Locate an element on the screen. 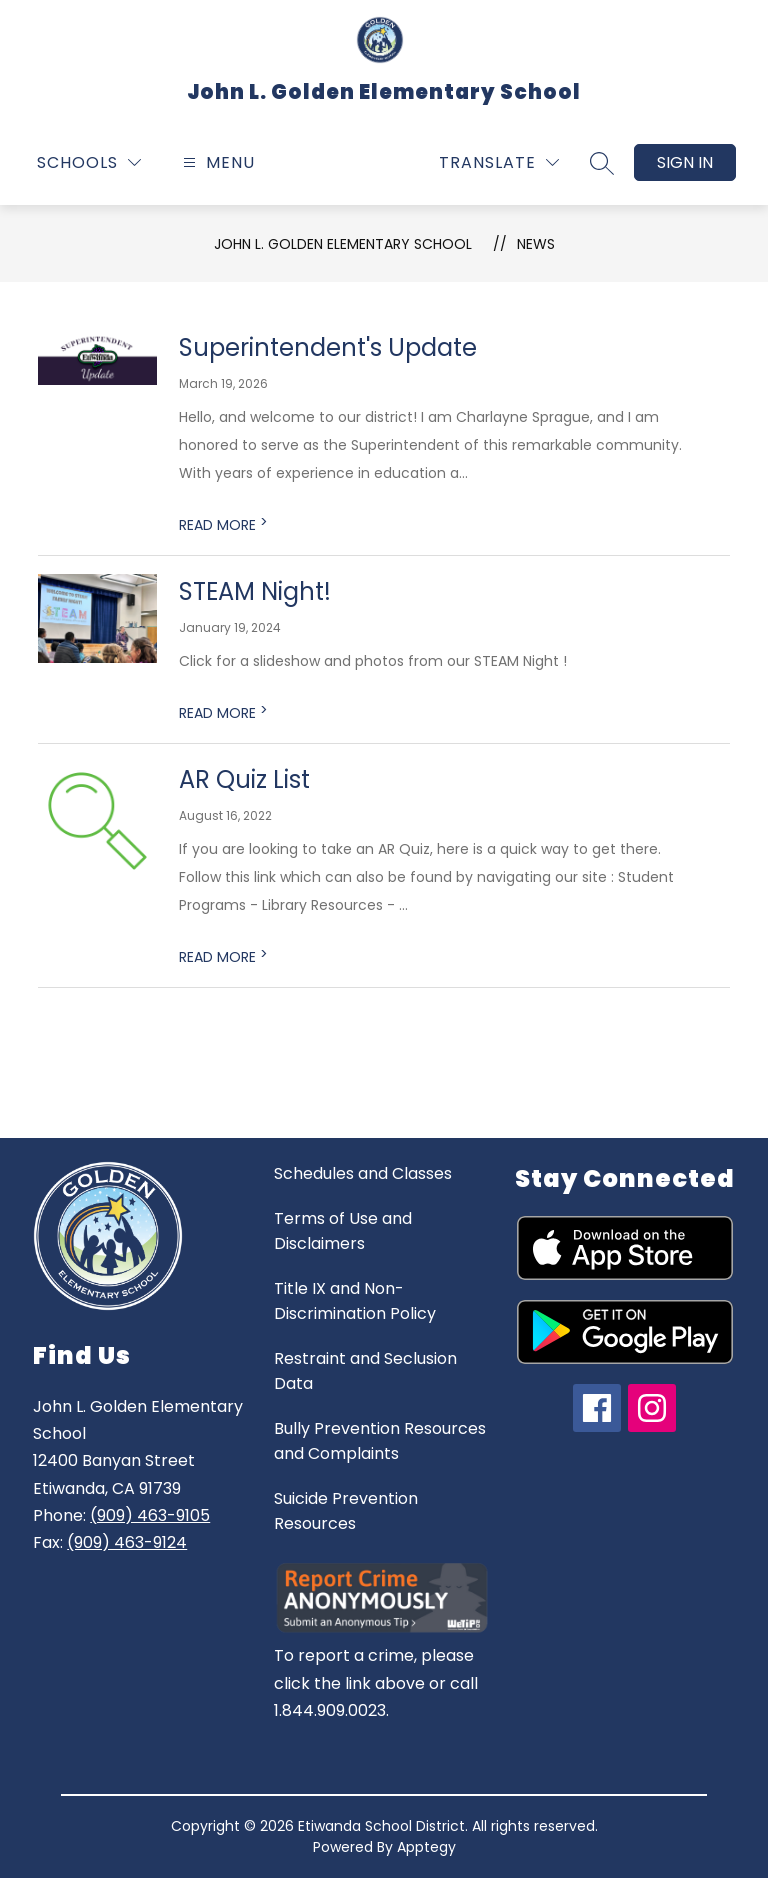  Sign in is located at coordinates (685, 162).